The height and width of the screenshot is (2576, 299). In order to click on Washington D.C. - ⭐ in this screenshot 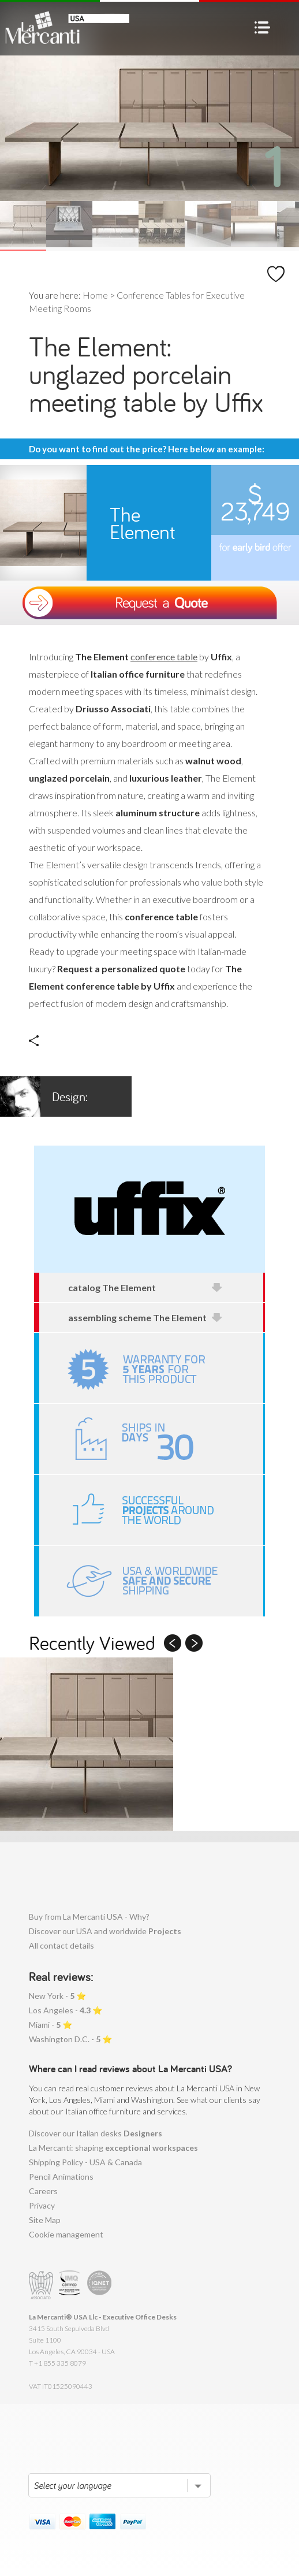, I will do `click(70, 2039)`.